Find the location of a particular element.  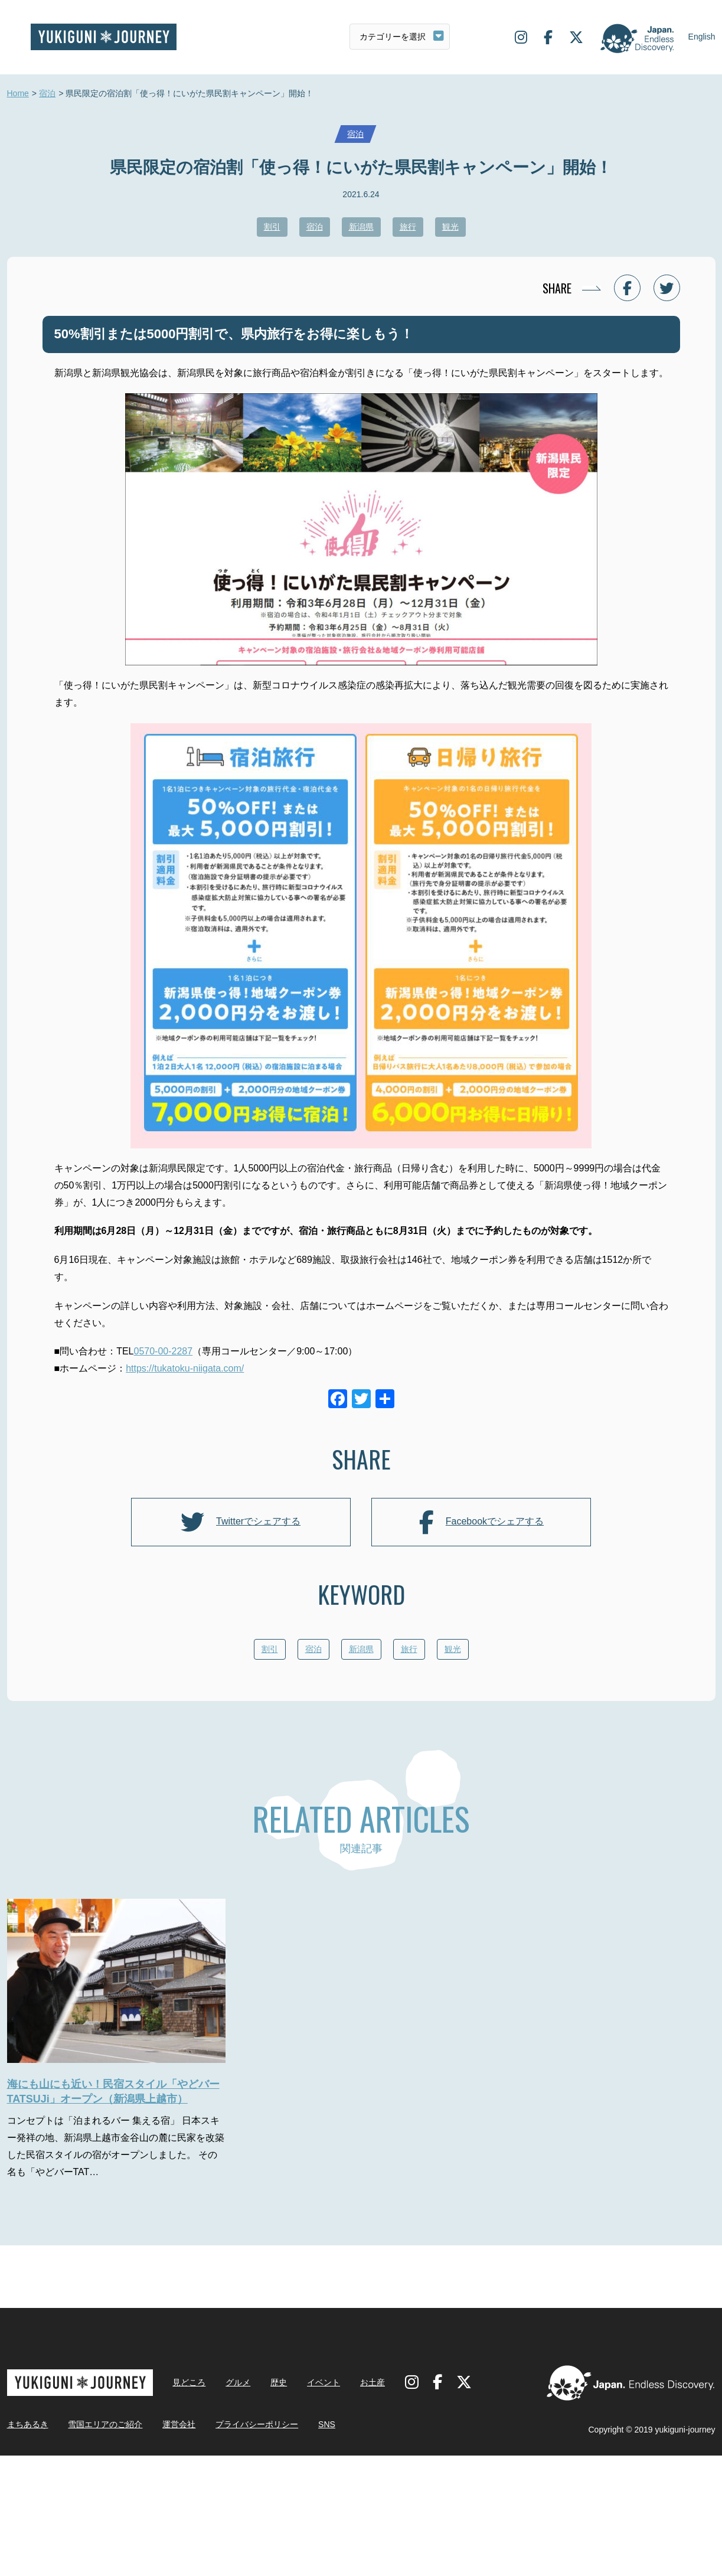

Twitterでシェアする is located at coordinates (240, 1522).